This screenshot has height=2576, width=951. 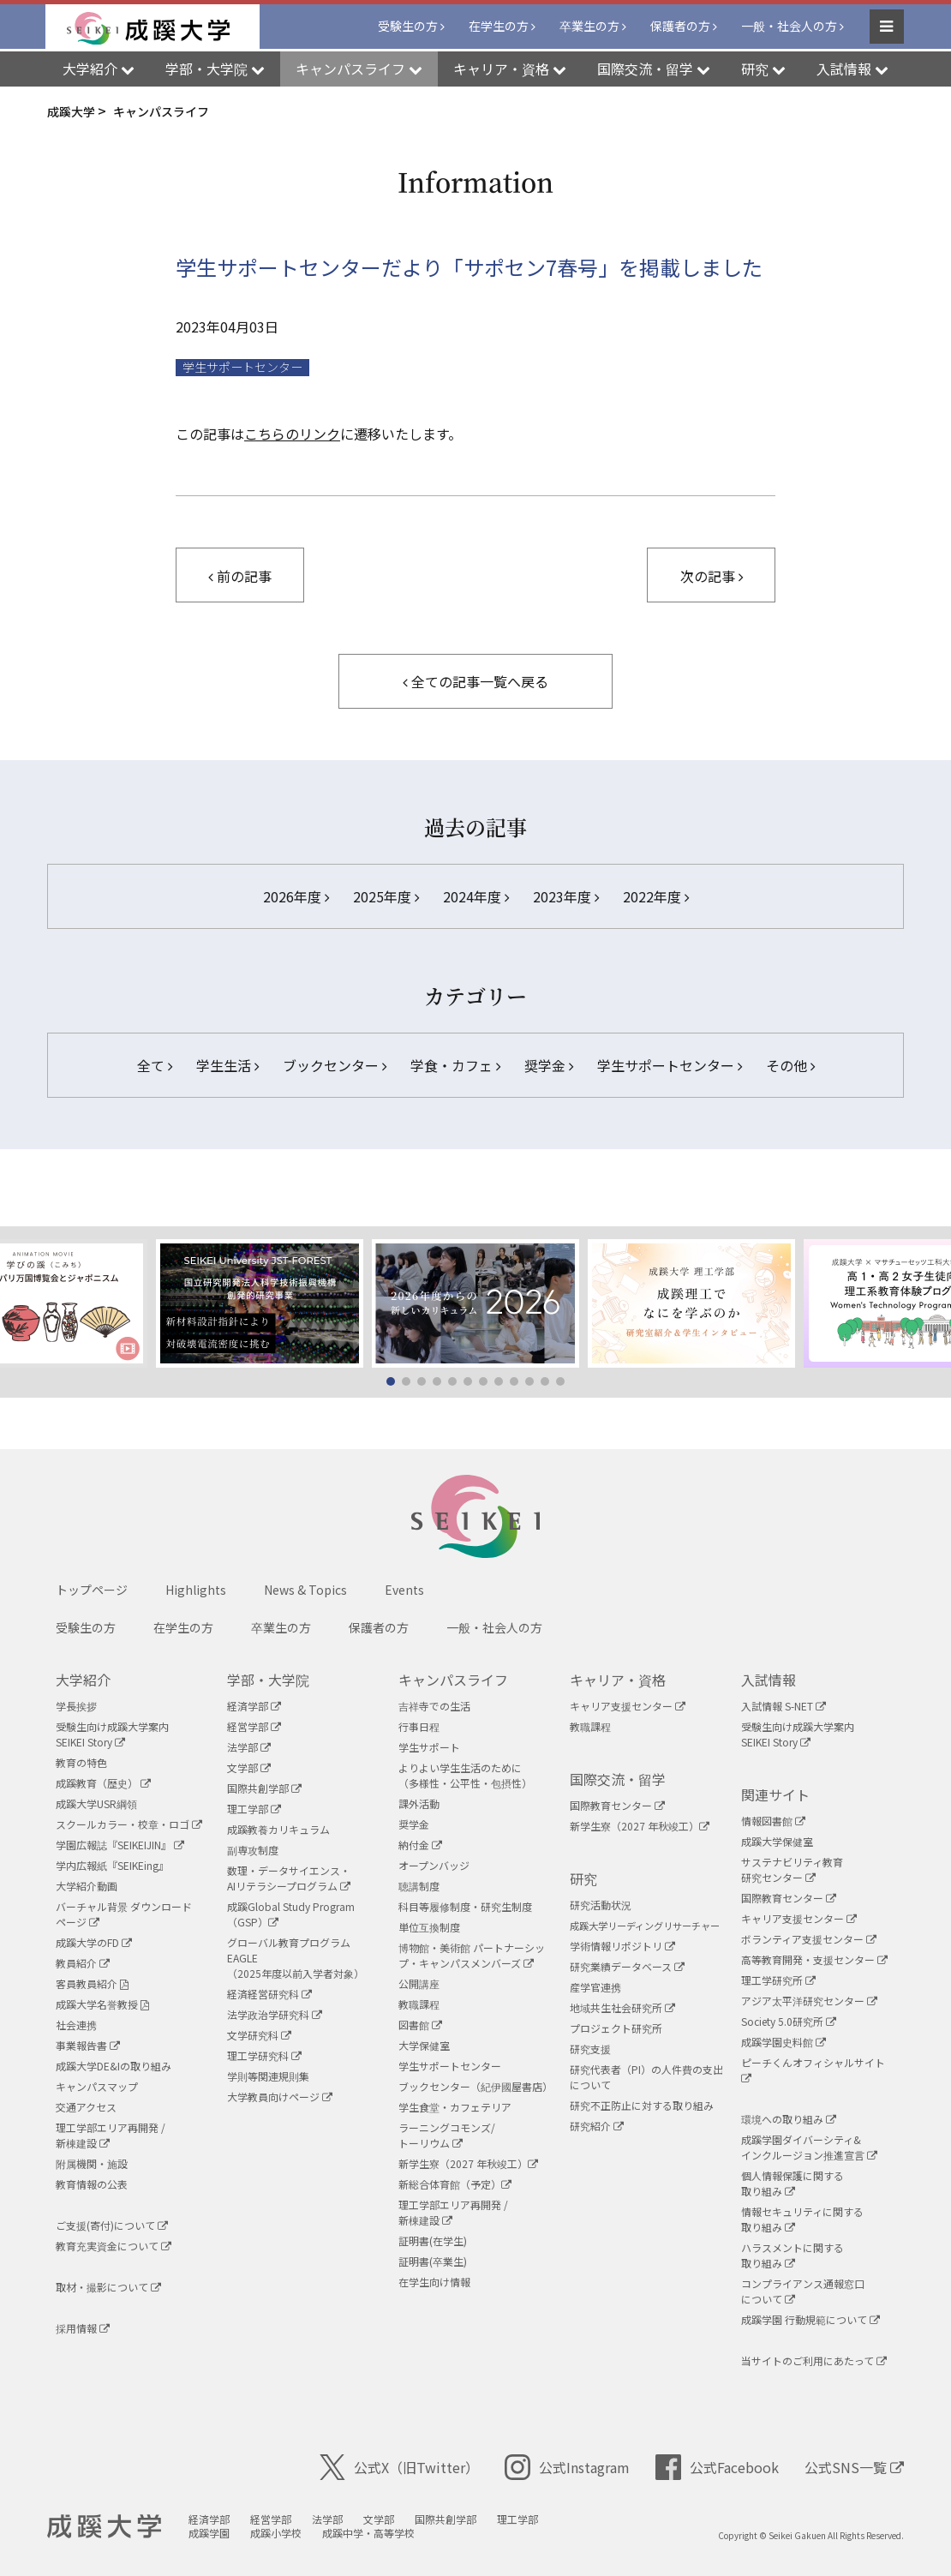 What do you see at coordinates (120, 1844) in the screenshot?
I see `学園広報誌『SEIKEIJIN』` at bounding box center [120, 1844].